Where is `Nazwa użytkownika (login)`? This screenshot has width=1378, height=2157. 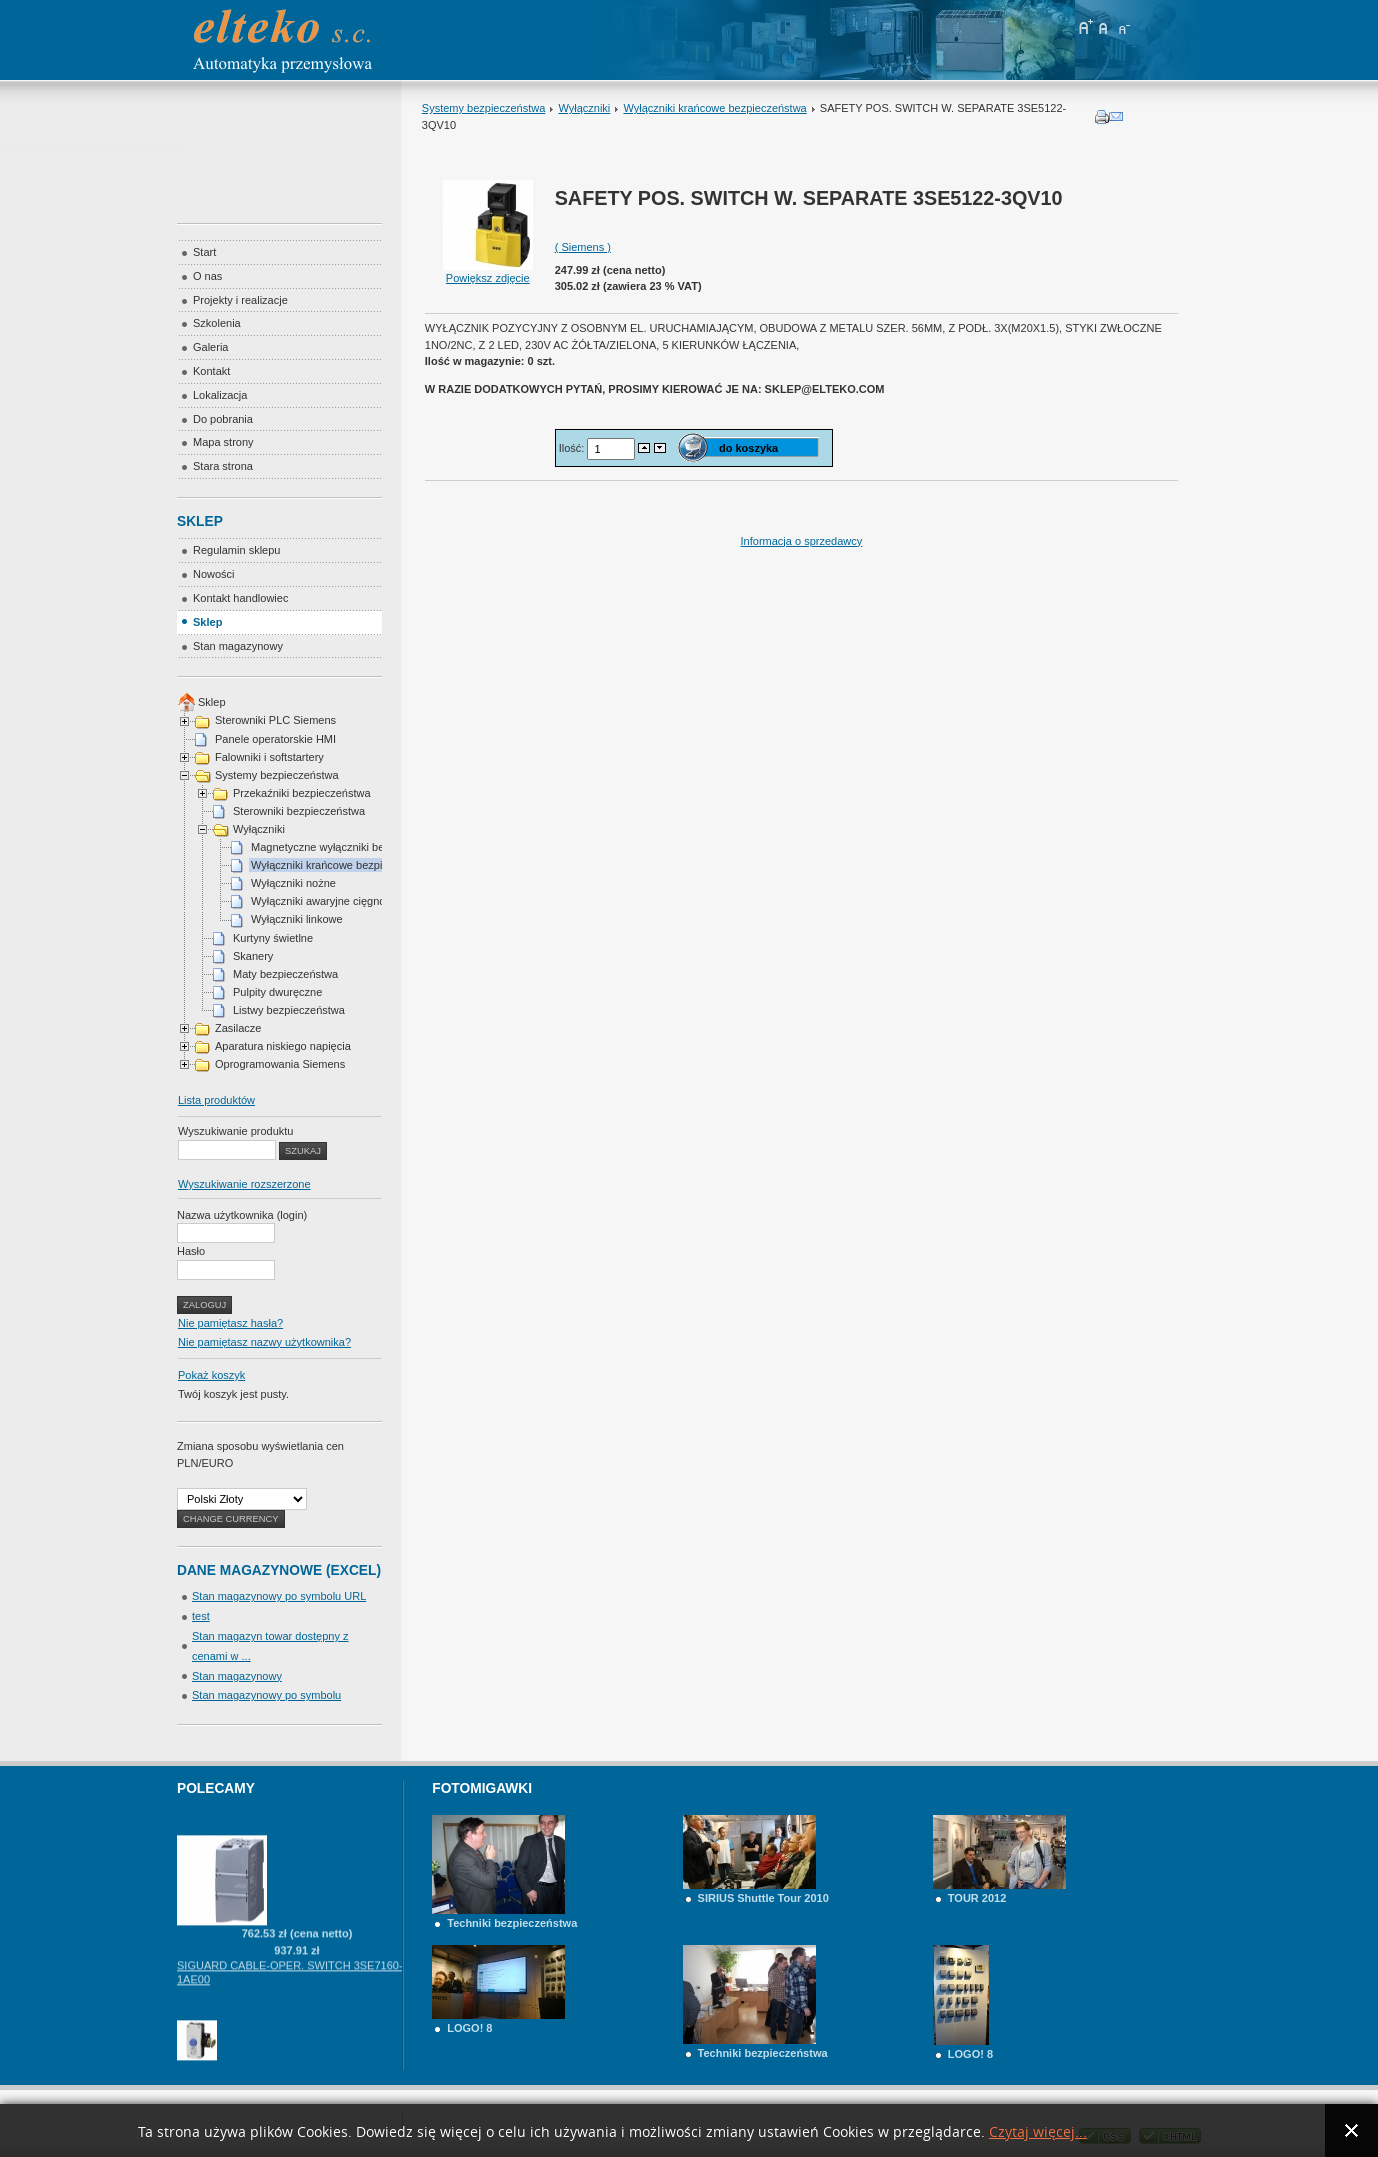
Nazwa użytkownika (login) is located at coordinates (242, 1215).